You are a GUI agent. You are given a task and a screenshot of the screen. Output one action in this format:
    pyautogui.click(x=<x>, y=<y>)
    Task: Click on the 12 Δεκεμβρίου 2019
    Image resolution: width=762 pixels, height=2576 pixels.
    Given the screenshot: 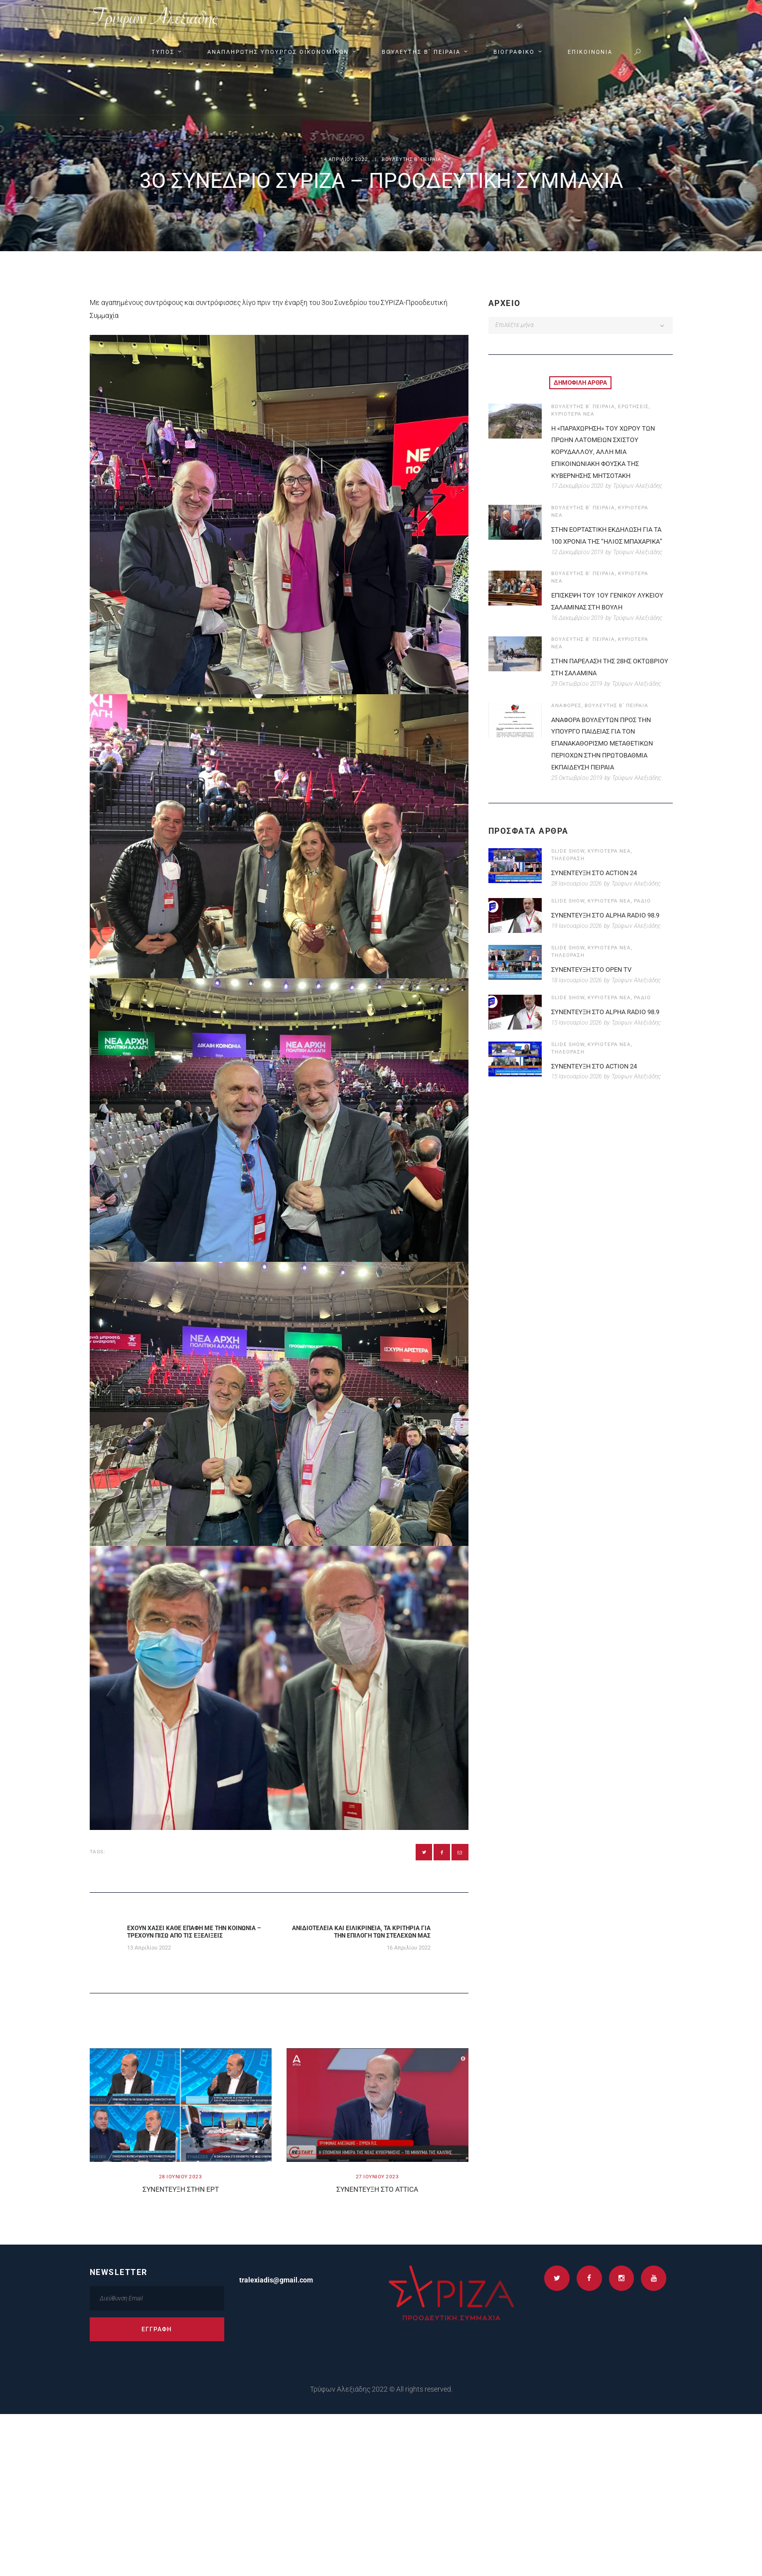 What is the action you would take?
    pyautogui.click(x=577, y=563)
    